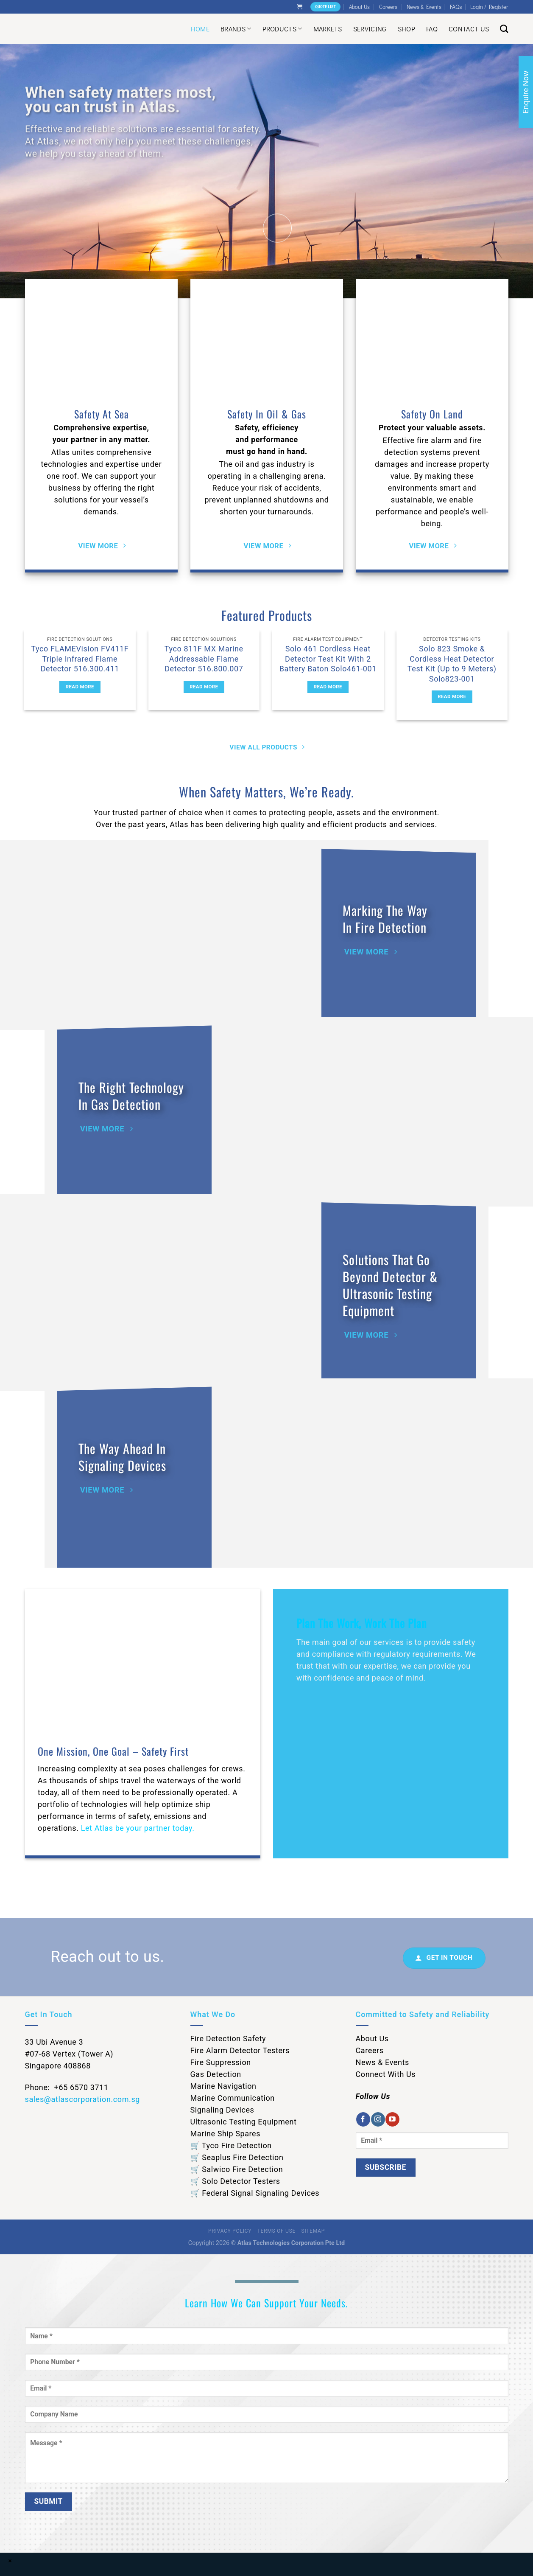  What do you see at coordinates (79, 658) in the screenshot?
I see `Tyco FLAMEVision FV411F Triple Infrared Flame Detector 516.300.411` at bounding box center [79, 658].